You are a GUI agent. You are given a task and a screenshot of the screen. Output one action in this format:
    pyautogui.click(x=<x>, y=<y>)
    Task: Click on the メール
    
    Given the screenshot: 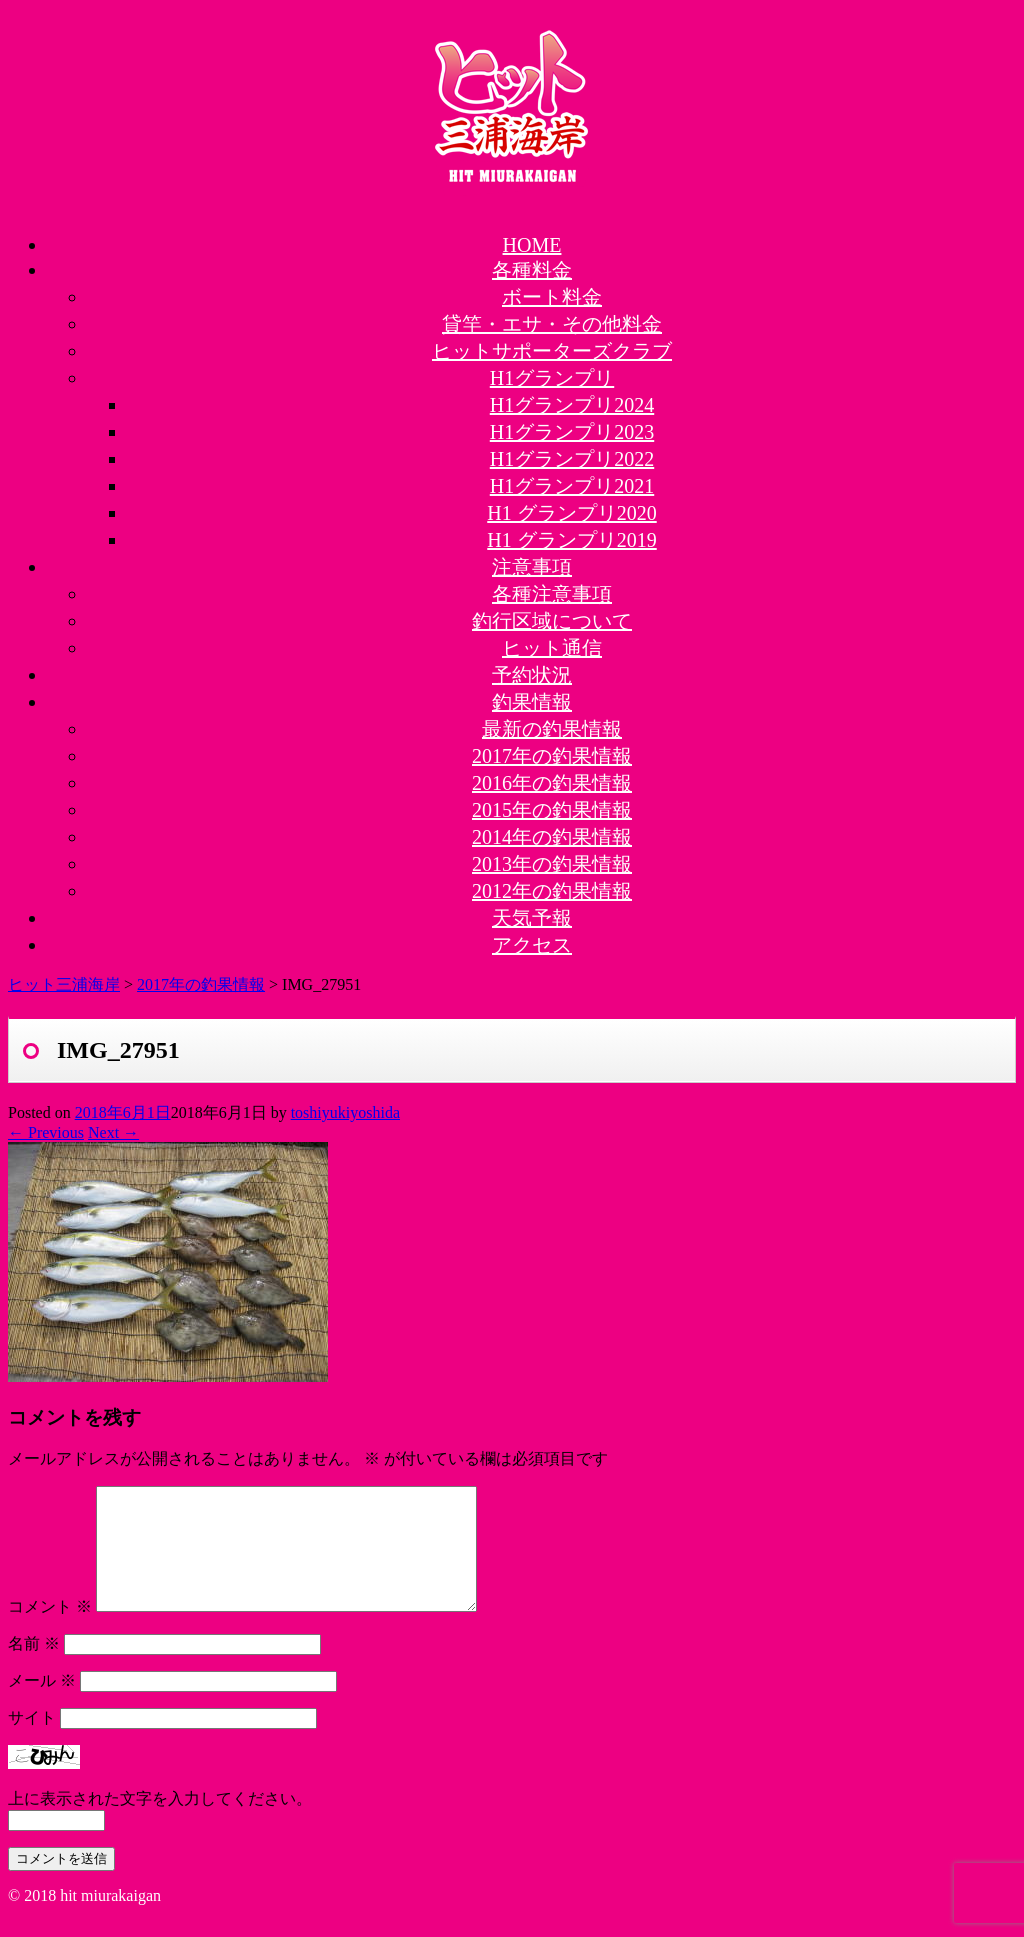 What is the action you would take?
    pyautogui.click(x=42, y=1704)
    